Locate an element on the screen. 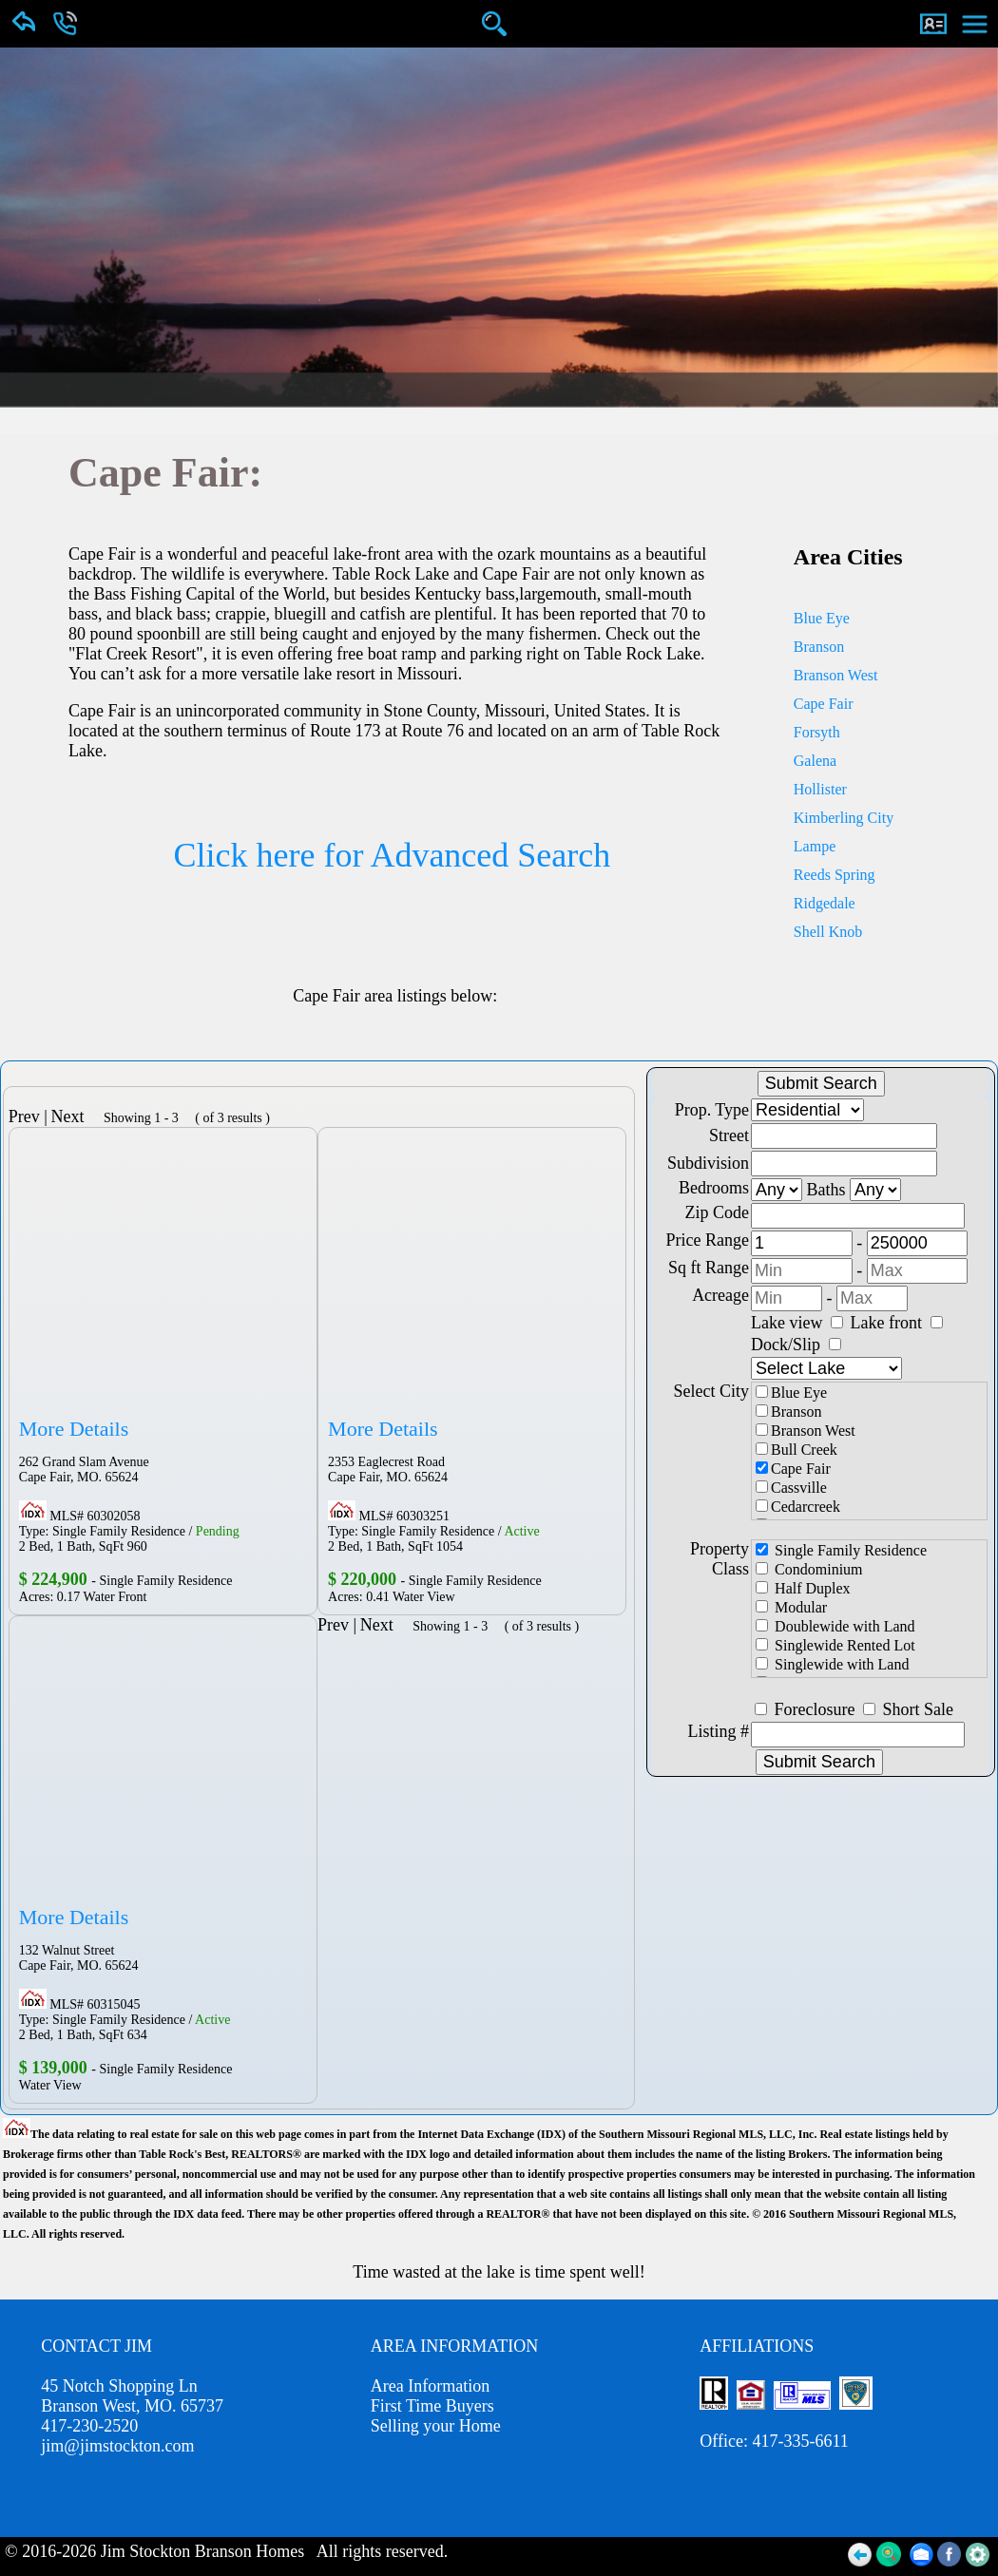 The image size is (998, 2576). Half Duplex is located at coordinates (803, 1588).